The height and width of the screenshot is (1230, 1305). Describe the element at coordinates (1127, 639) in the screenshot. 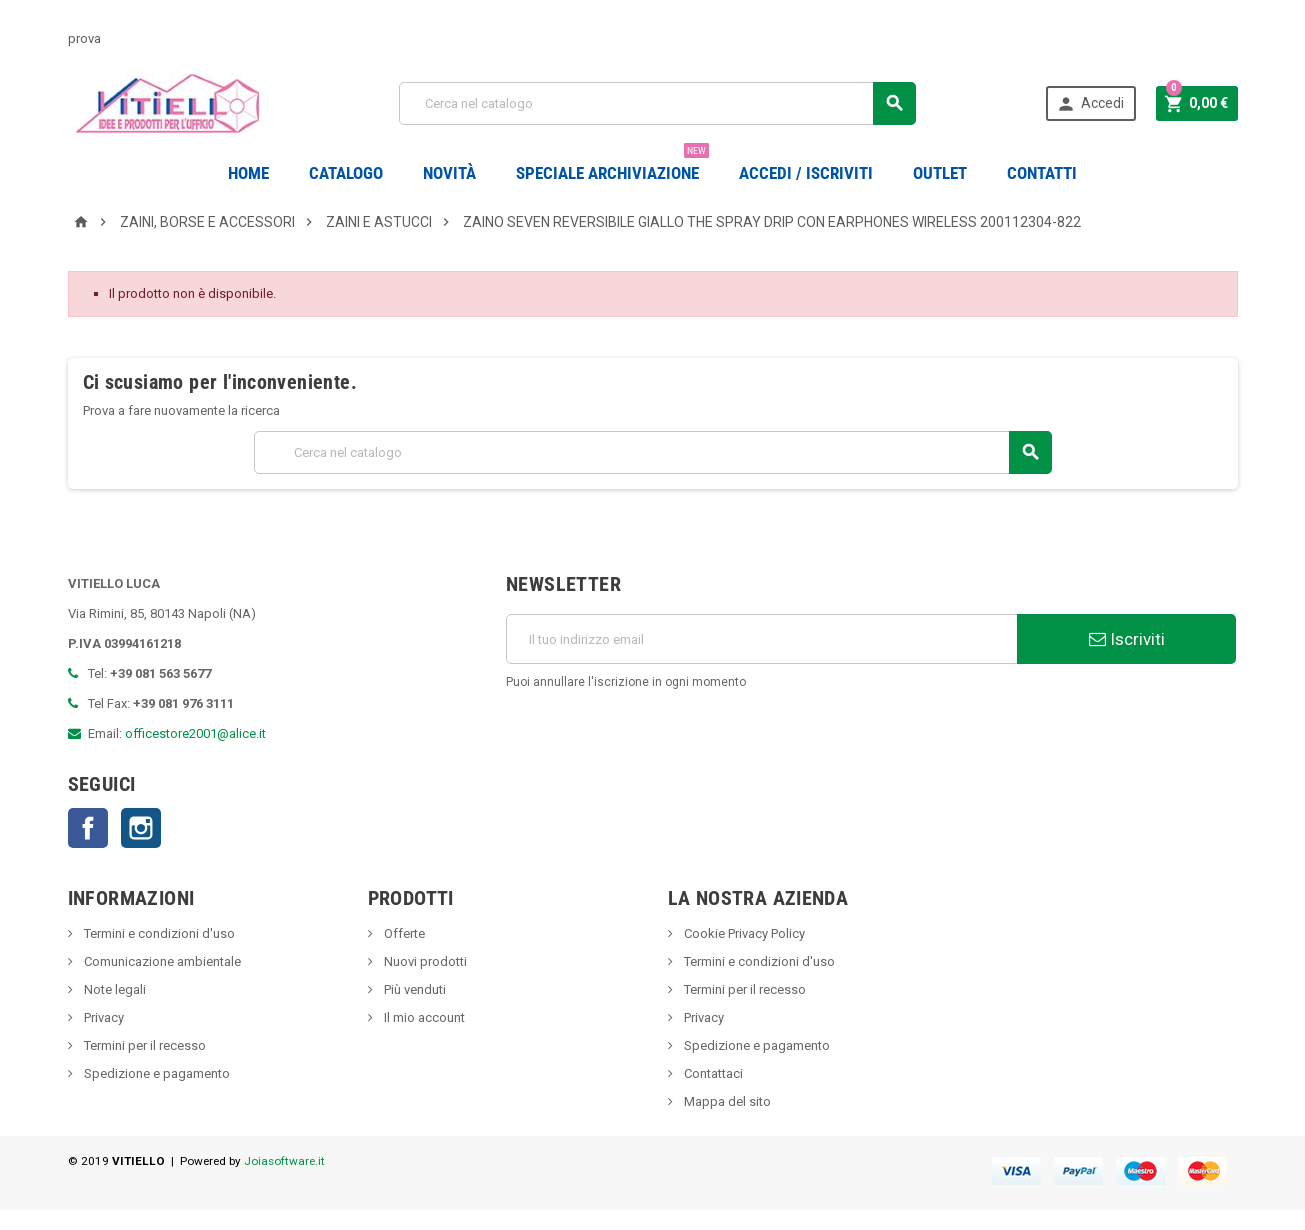

I see `Iscriviti` at that location.